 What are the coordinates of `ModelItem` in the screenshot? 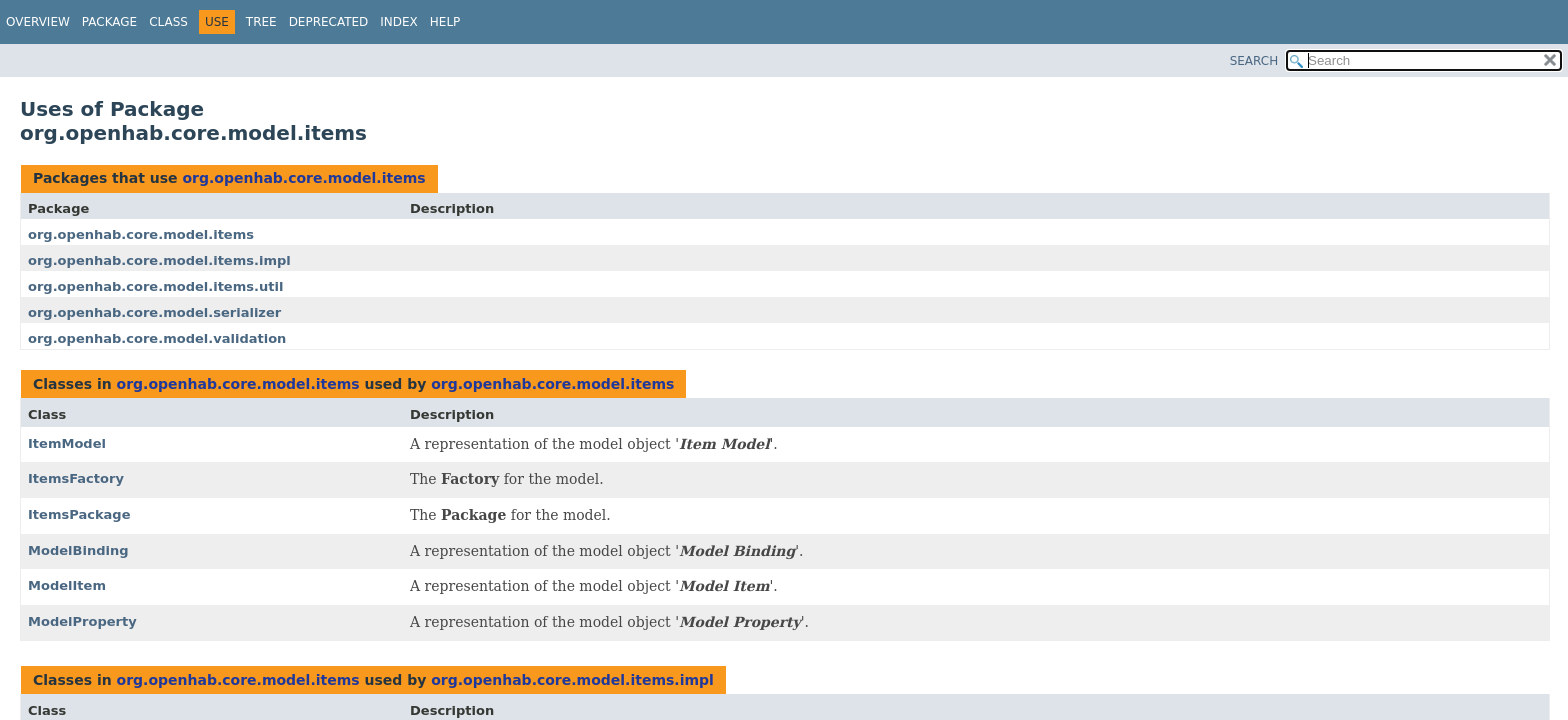 It's located at (67, 585).